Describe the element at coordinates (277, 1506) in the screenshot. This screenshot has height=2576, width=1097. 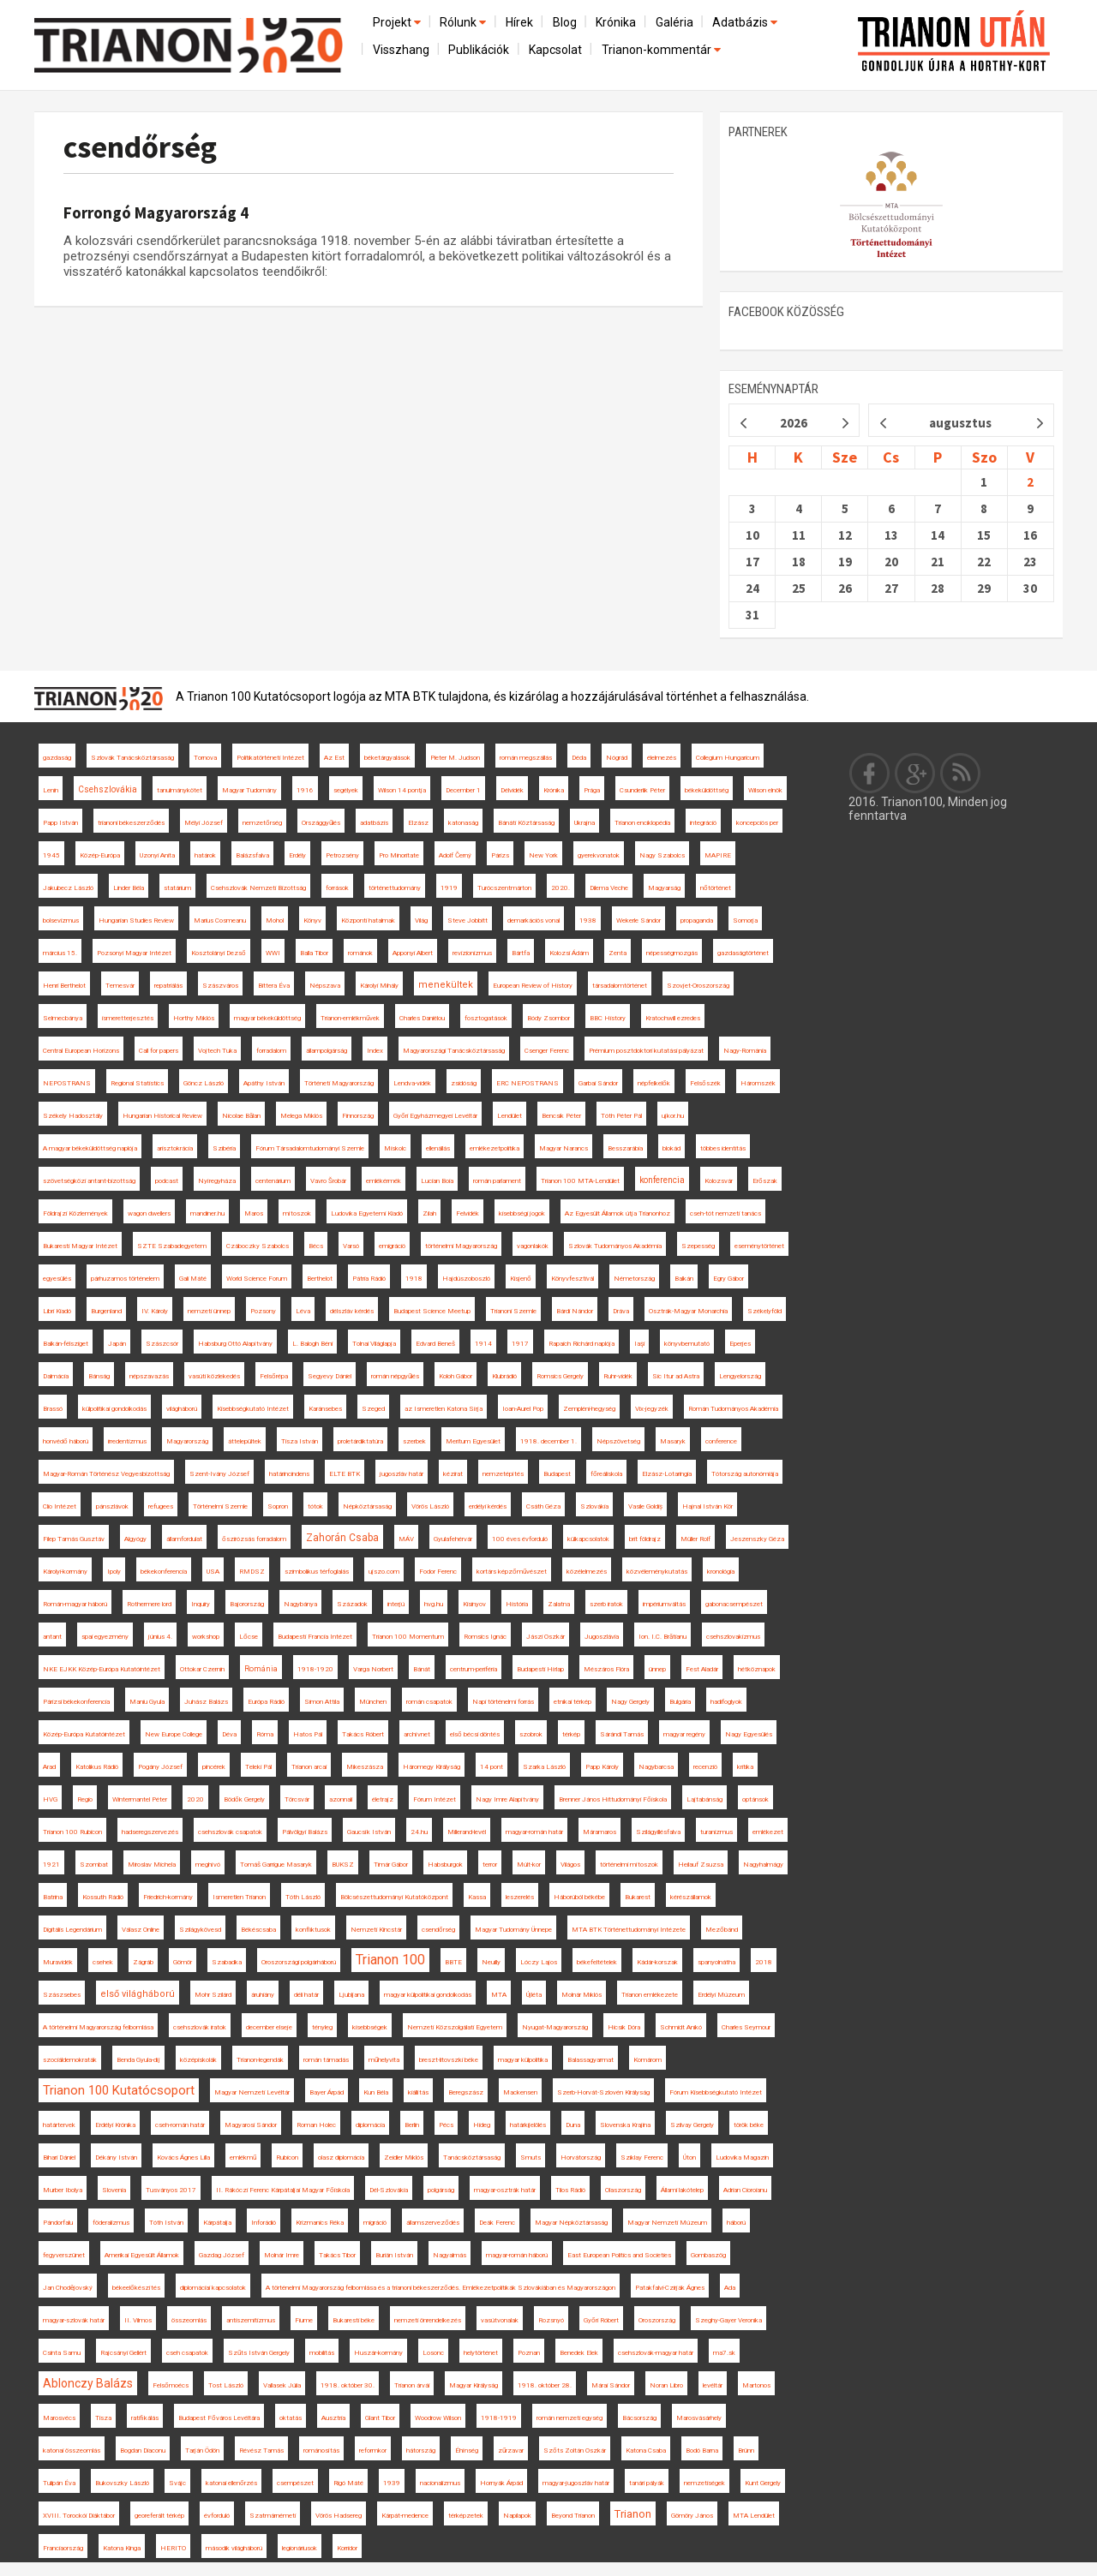
I see `Sopron` at that location.